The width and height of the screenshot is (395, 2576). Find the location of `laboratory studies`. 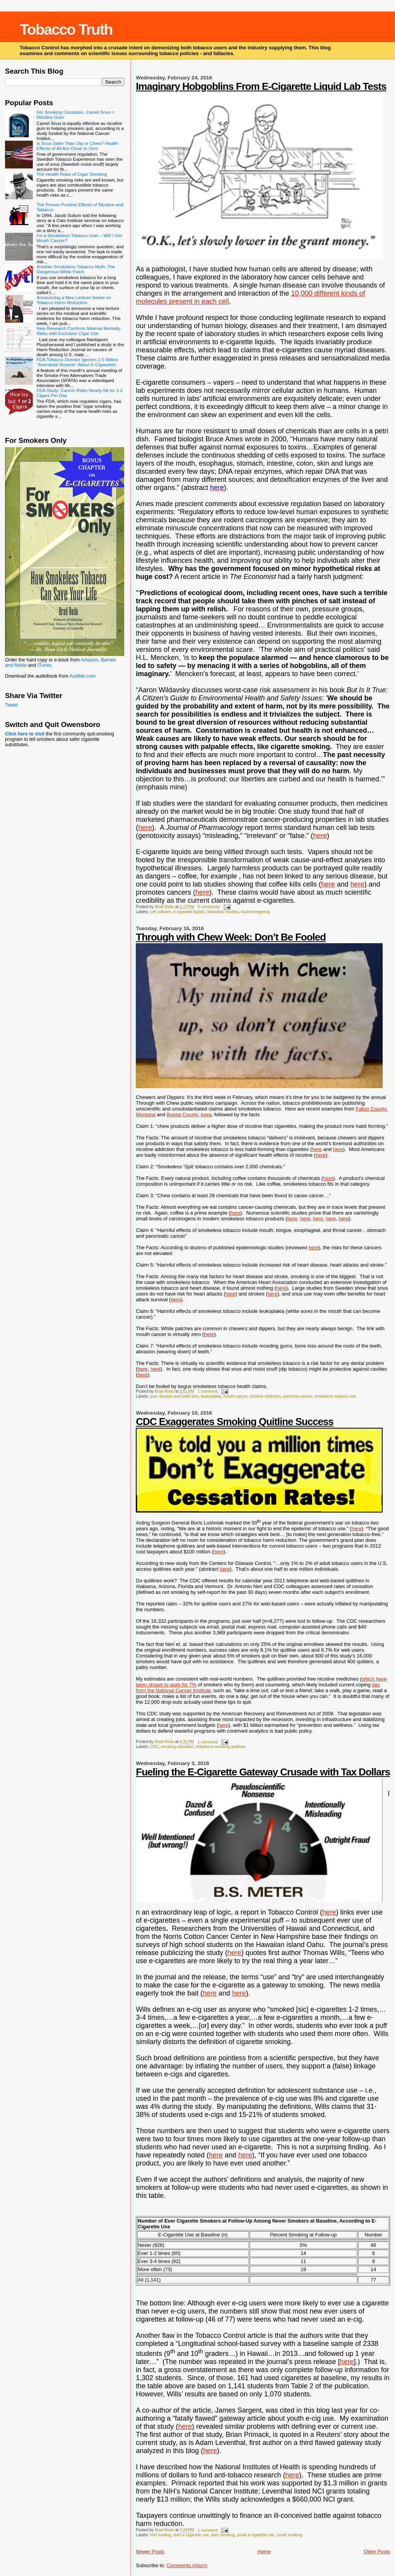

laboratory studies is located at coordinates (223, 912).